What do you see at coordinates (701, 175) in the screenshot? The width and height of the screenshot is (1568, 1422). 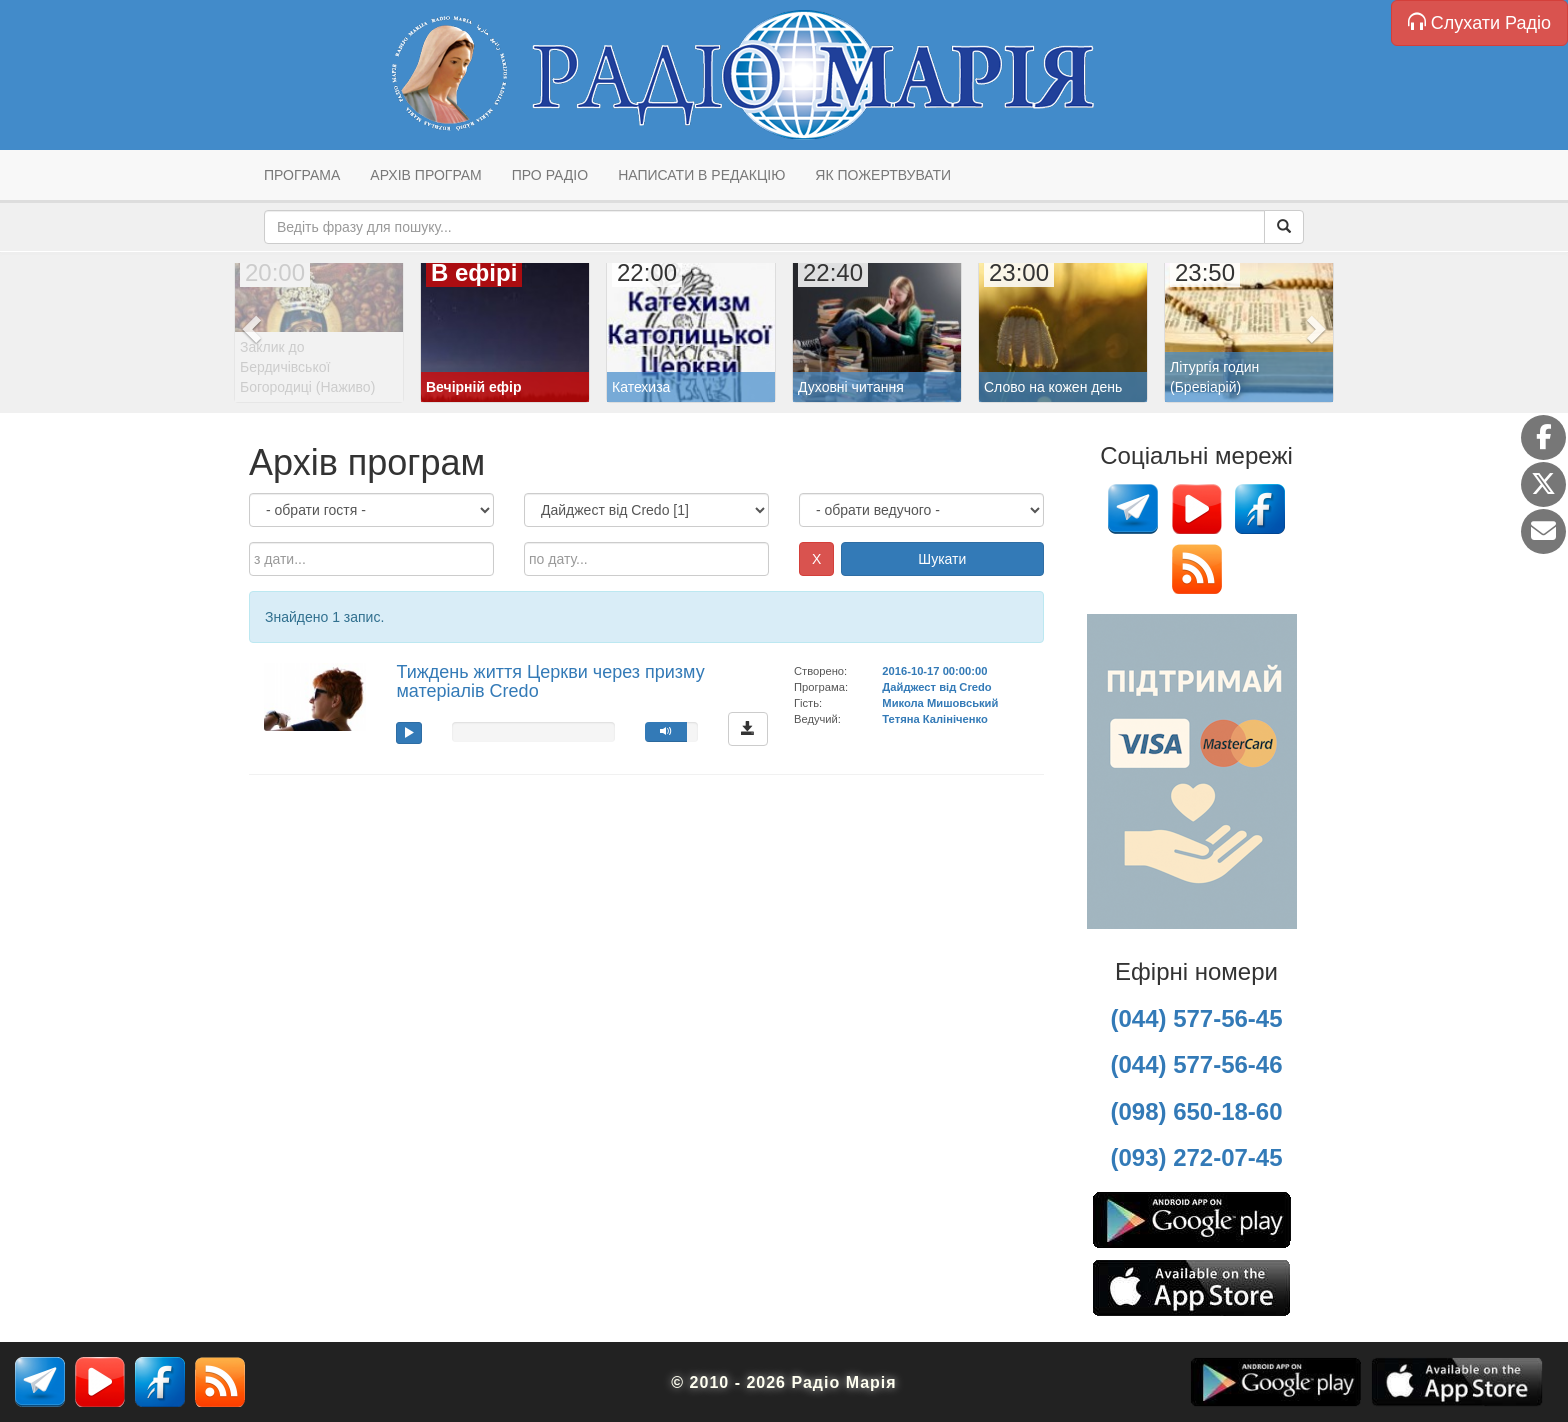 I see `Написати в редакцію` at bounding box center [701, 175].